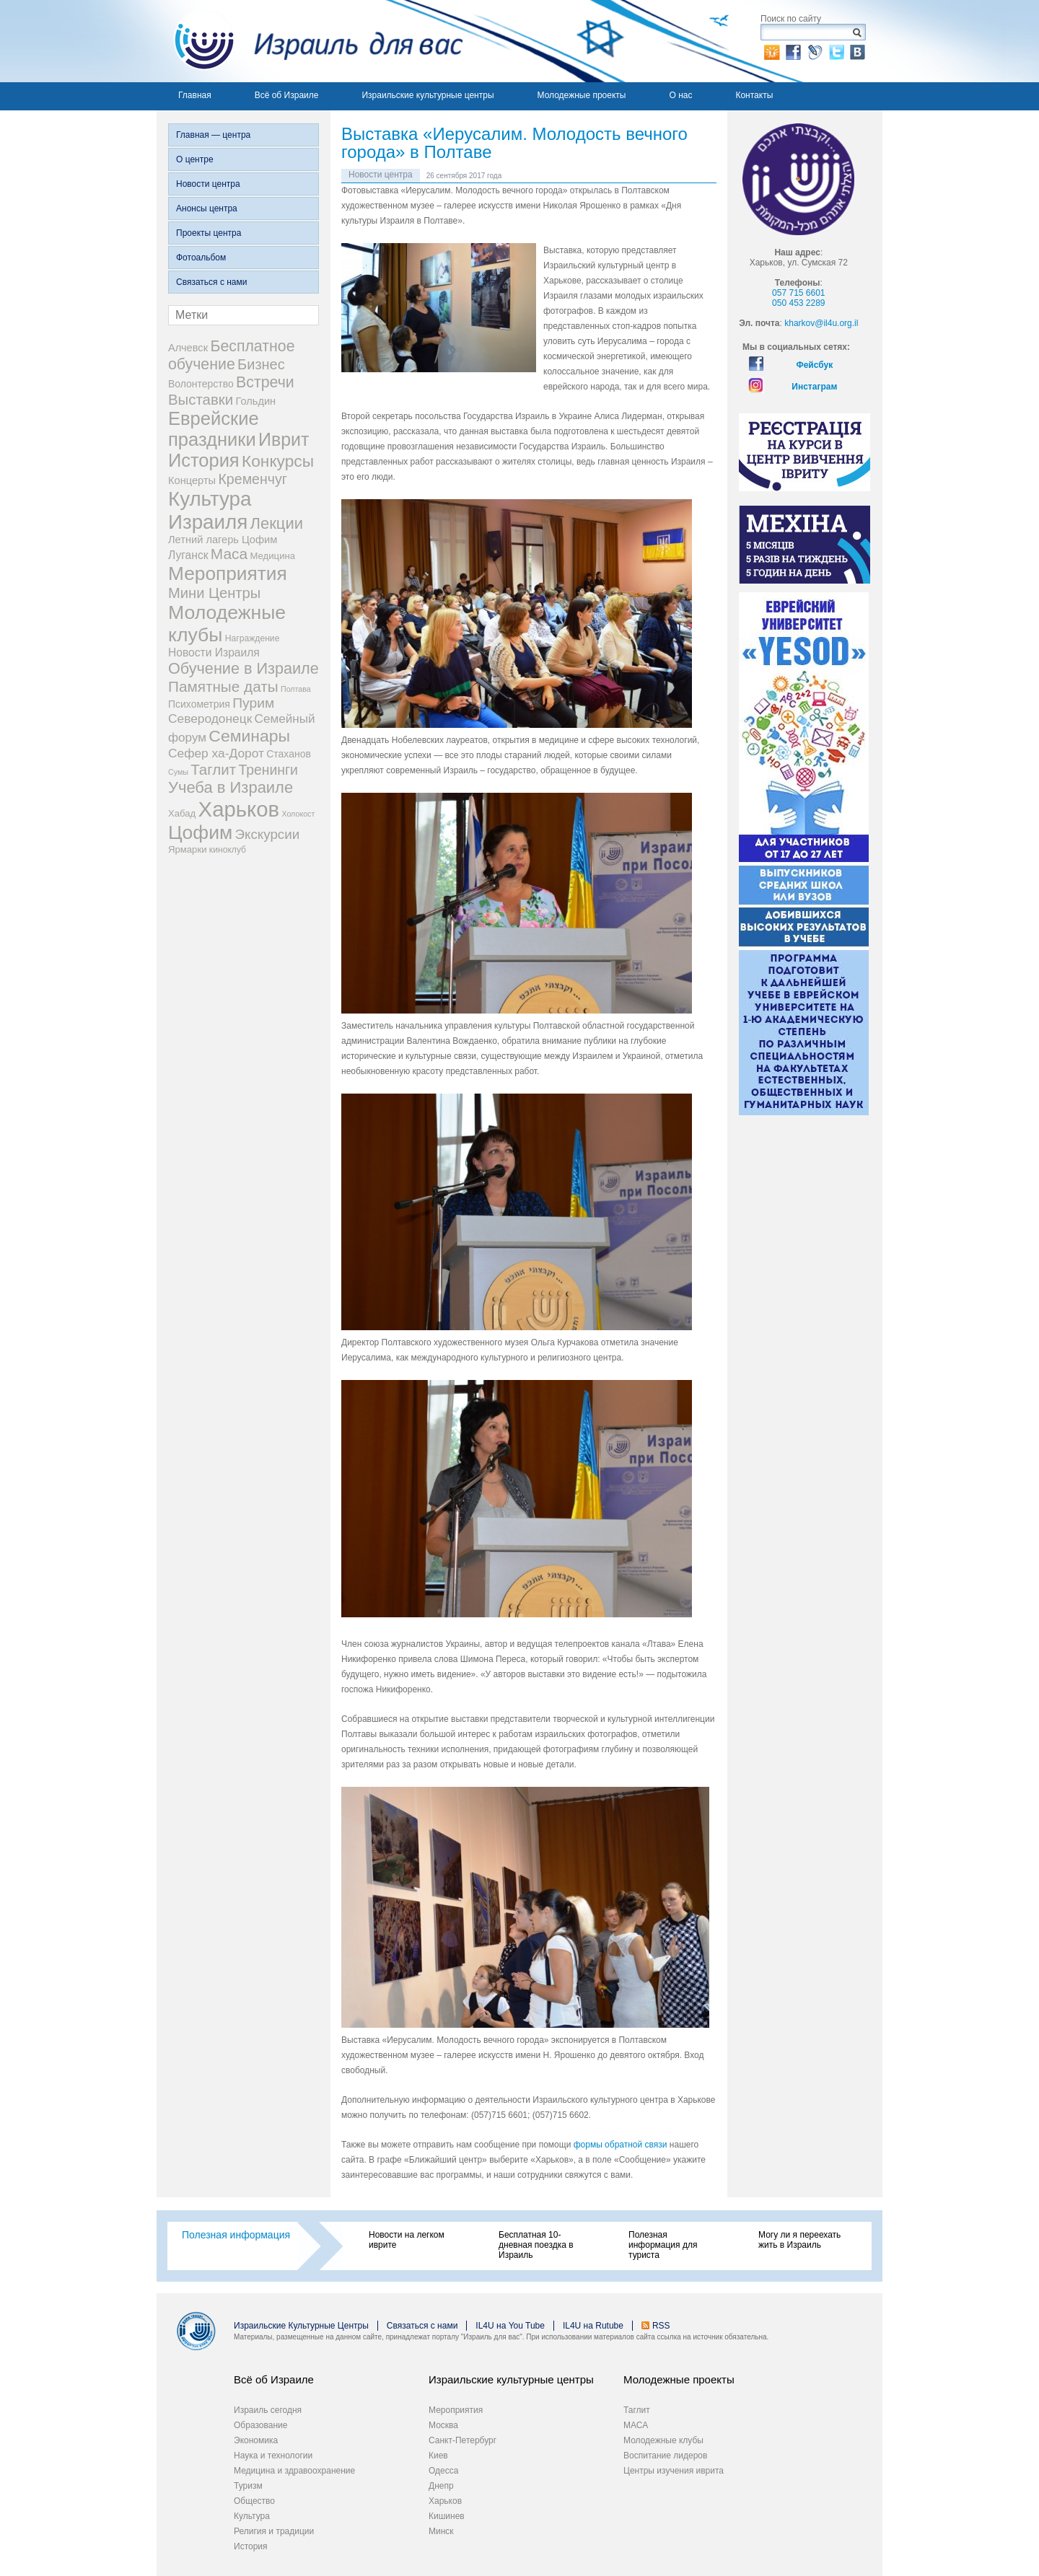 The width and height of the screenshot is (1039, 2576). I want to click on Таглит [Таглит (30 элементов)], so click(213, 769).